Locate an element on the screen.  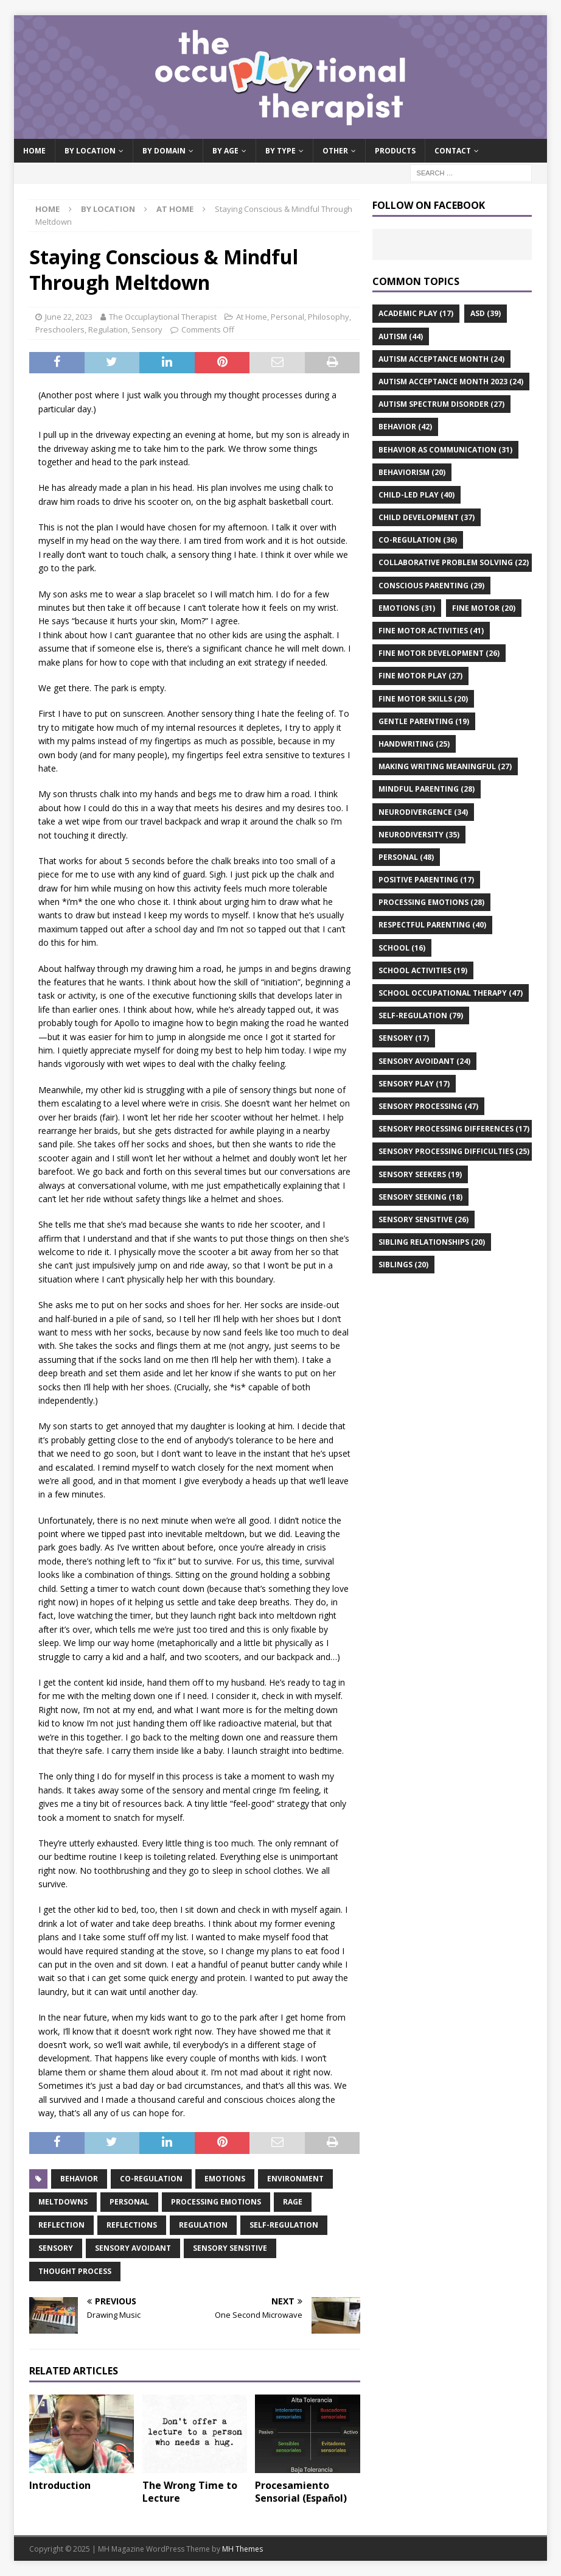
school [school (16 items)] is located at coordinates (401, 948).